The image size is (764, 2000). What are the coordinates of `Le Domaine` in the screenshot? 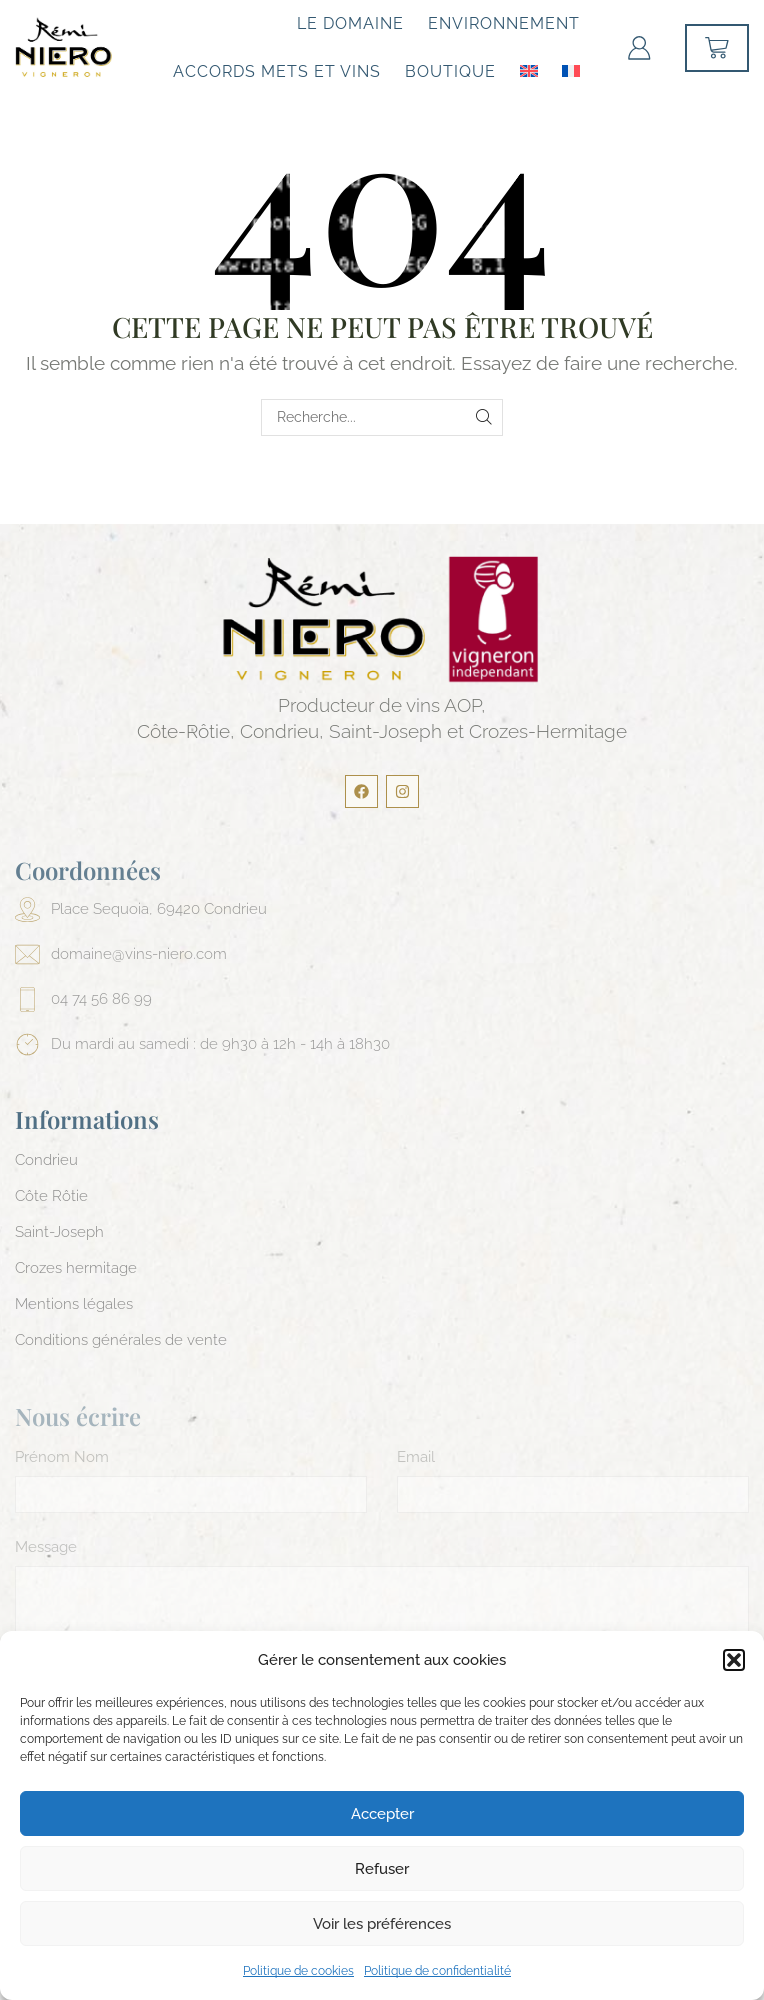 It's located at (350, 23).